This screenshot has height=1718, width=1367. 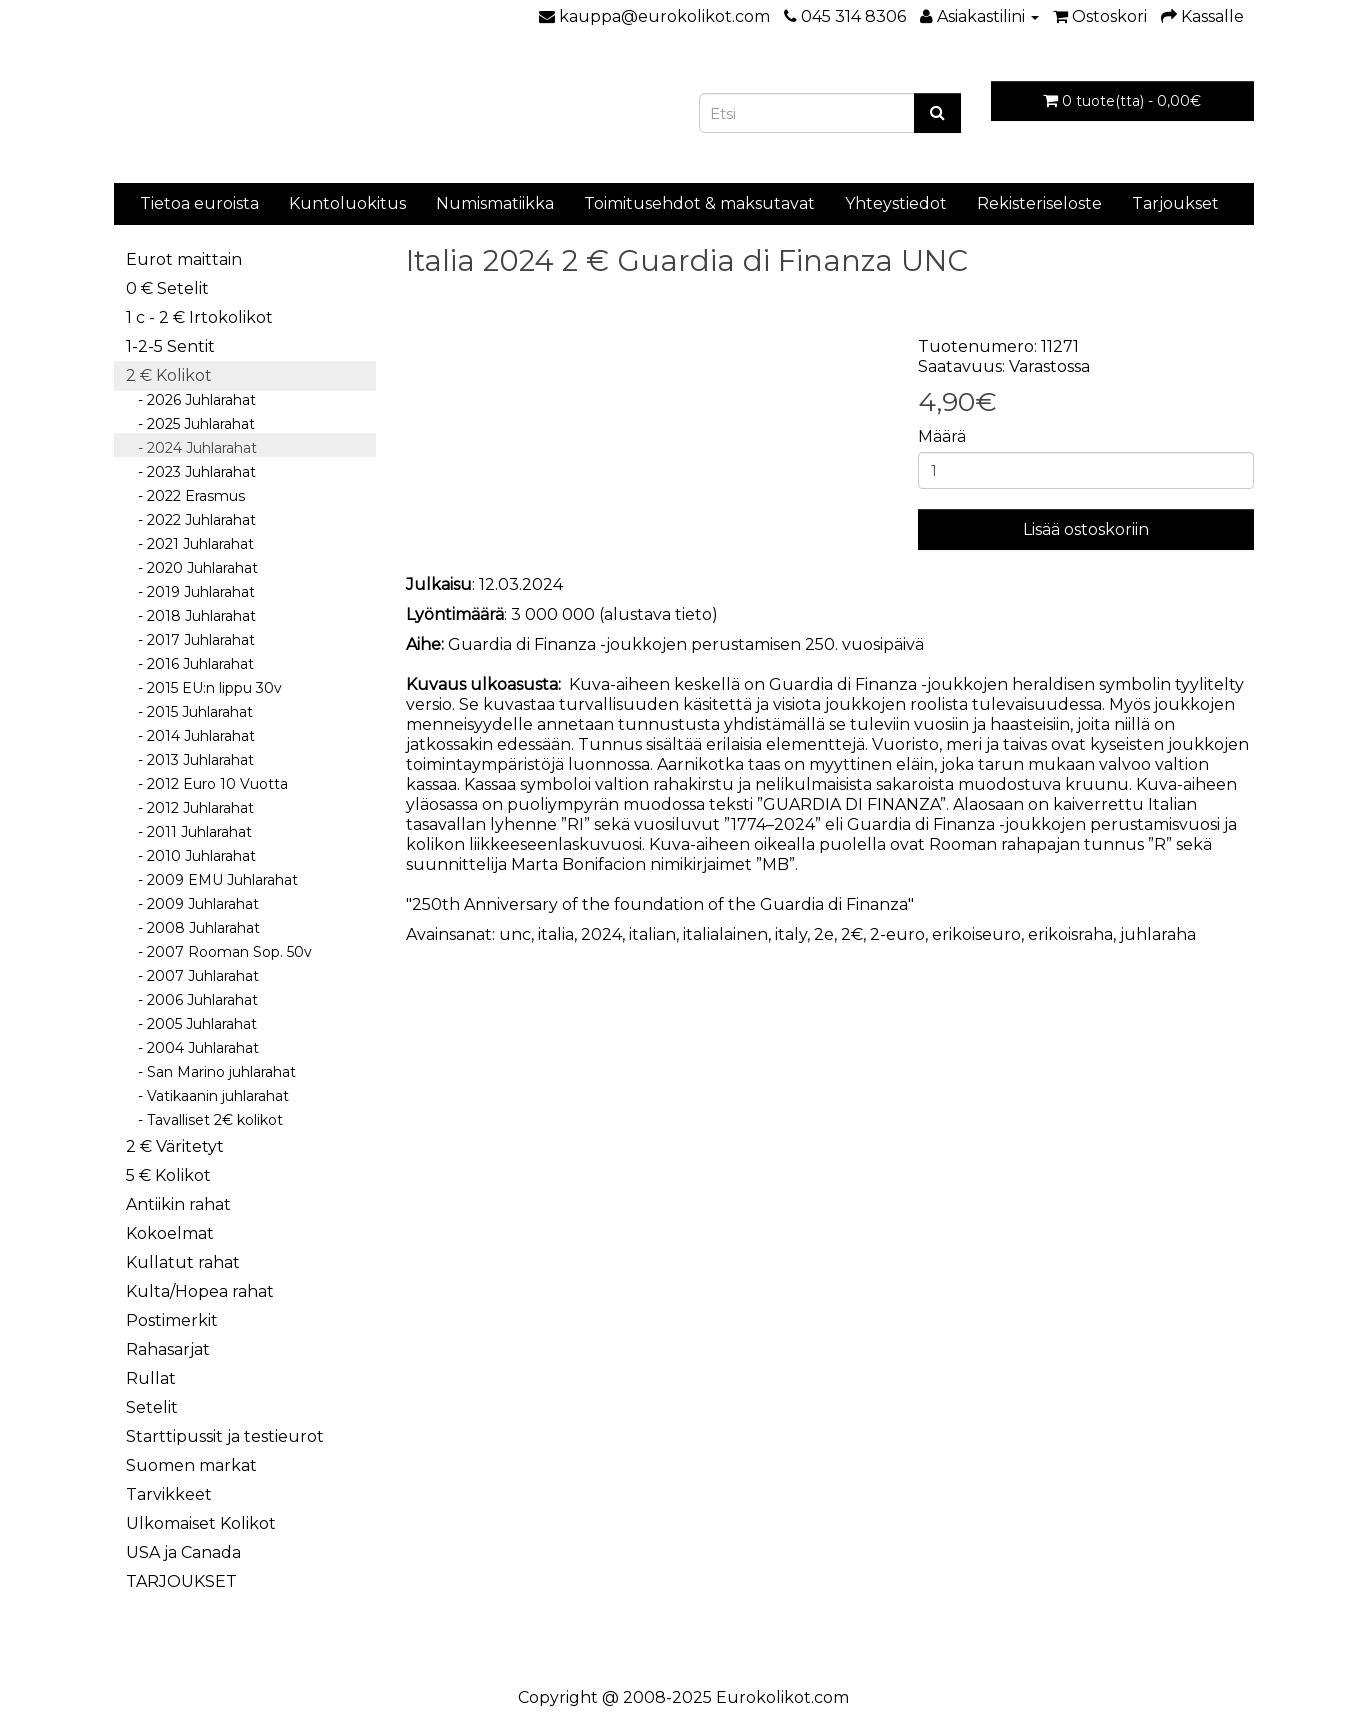 I want to click on erikoiseuro, so click(x=976, y=934).